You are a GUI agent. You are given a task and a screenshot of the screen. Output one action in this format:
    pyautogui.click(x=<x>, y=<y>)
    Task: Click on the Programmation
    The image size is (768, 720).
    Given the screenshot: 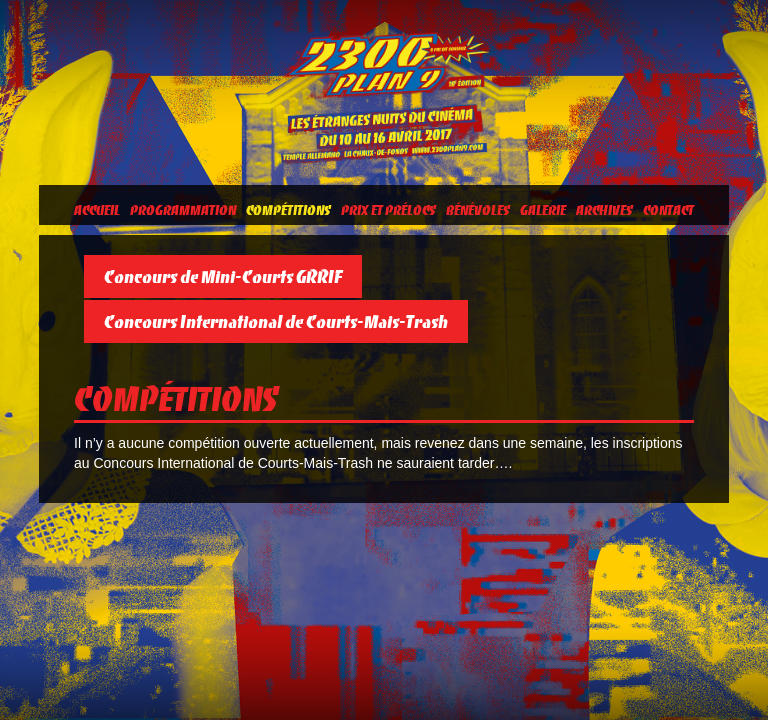 What is the action you would take?
    pyautogui.click(x=183, y=210)
    